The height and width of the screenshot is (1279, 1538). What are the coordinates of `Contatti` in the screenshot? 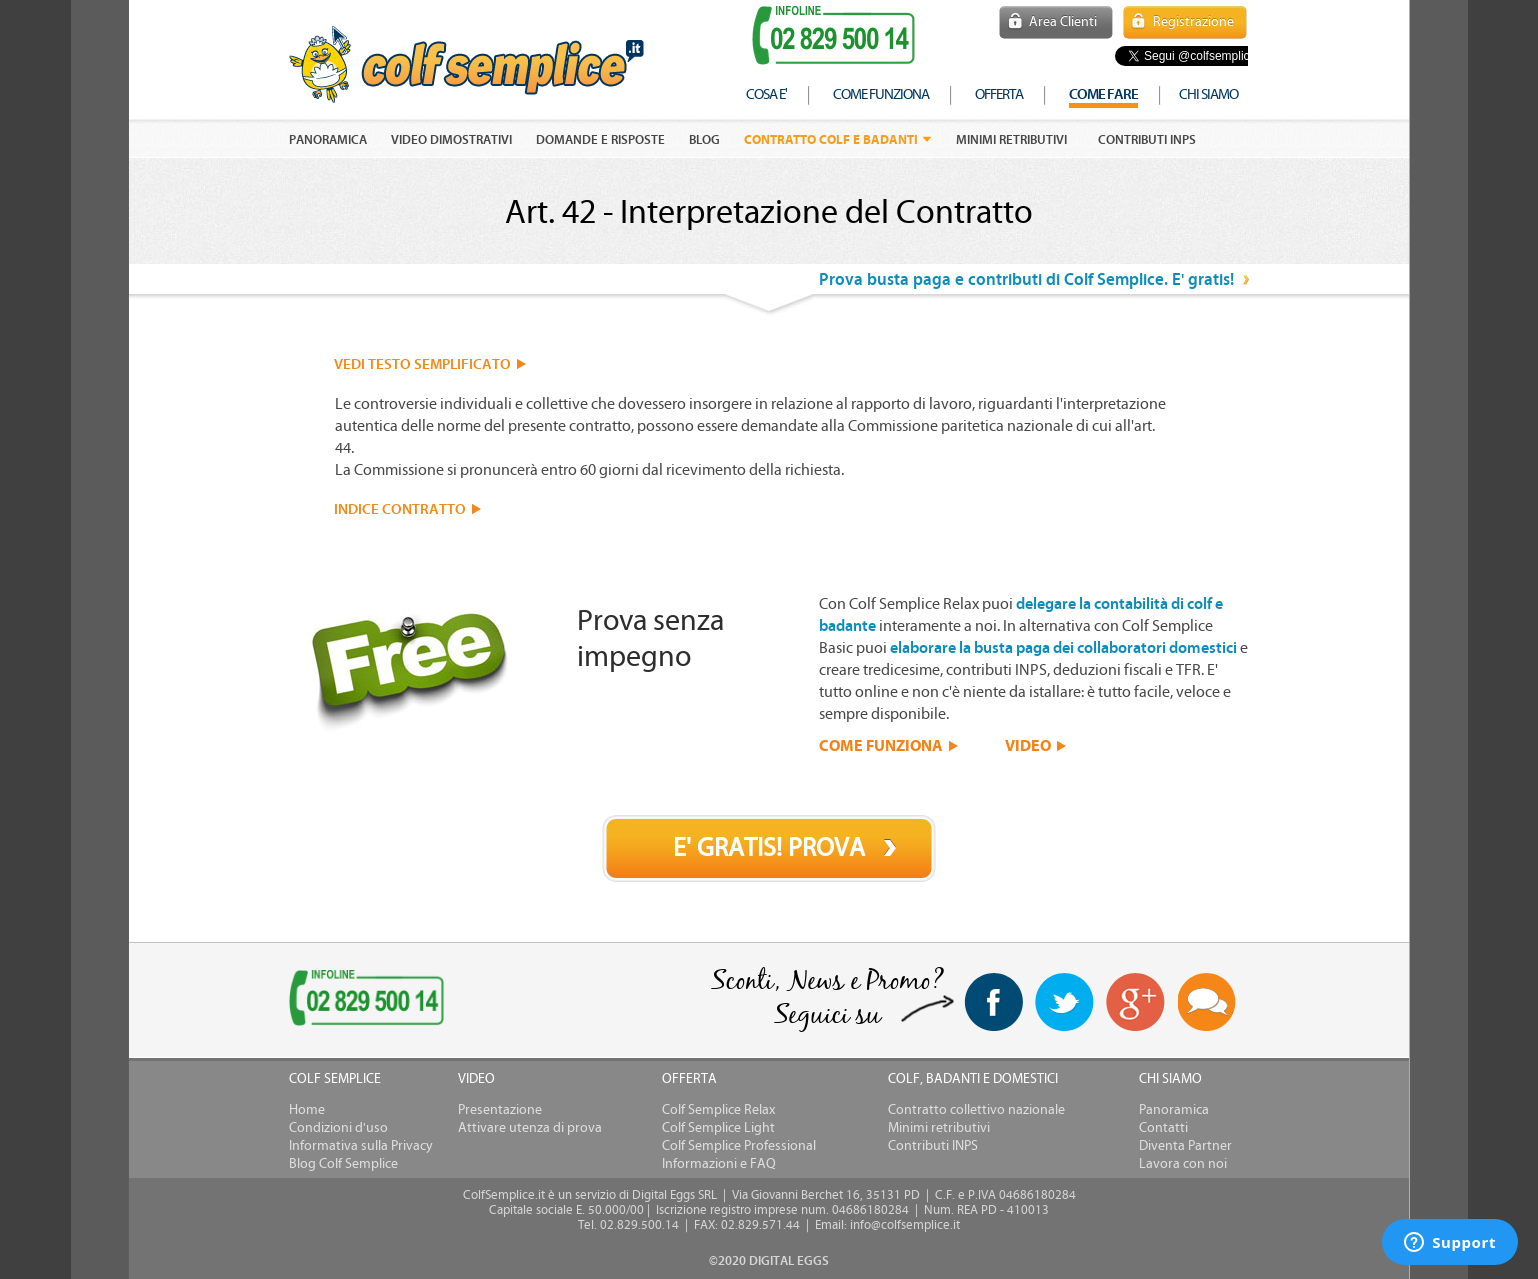 It's located at (1163, 1128).